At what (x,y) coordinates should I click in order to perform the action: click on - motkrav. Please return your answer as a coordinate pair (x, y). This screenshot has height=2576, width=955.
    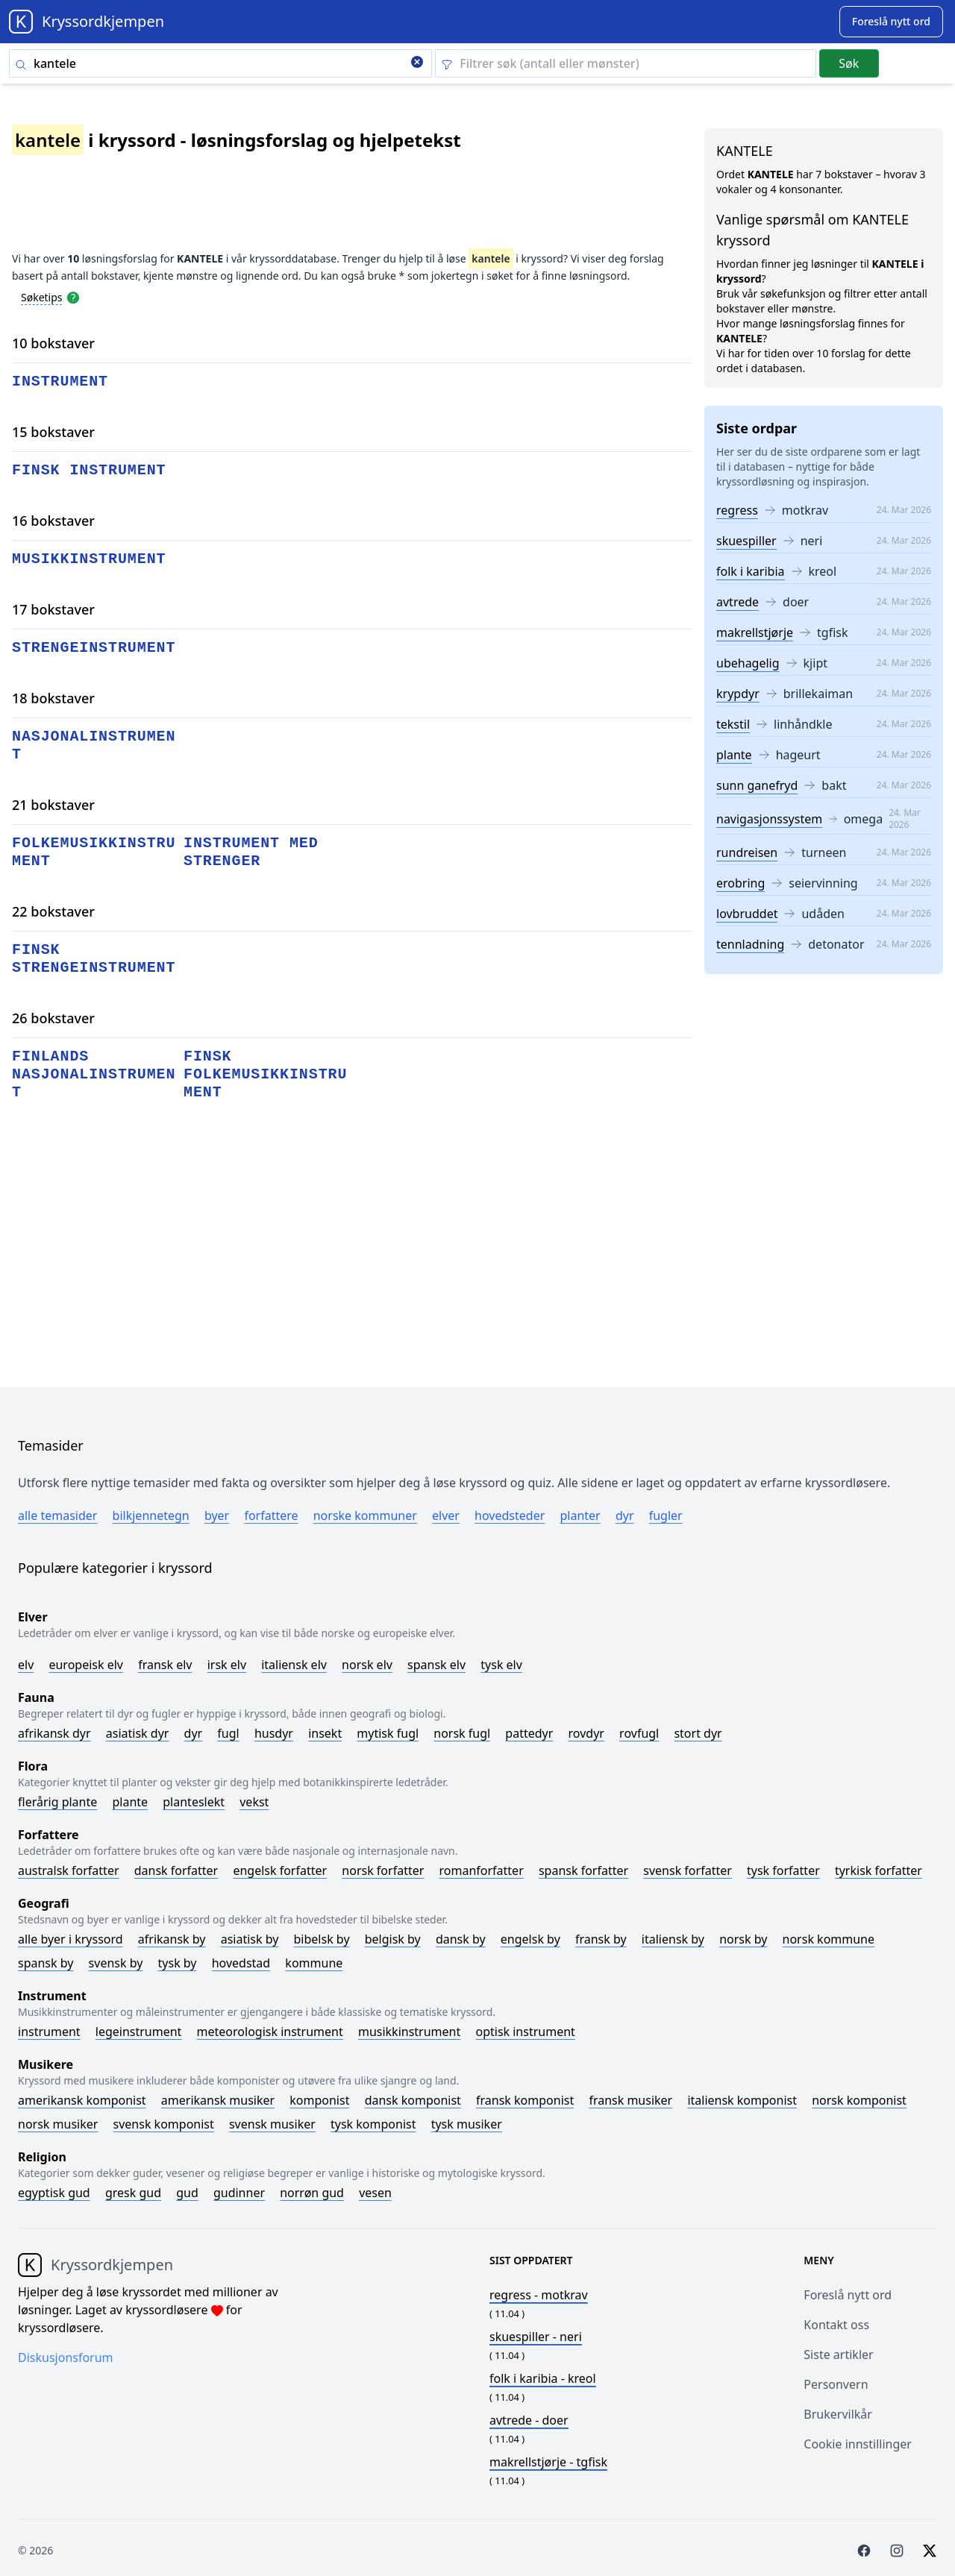
    Looking at the image, I should click on (538, 2295).